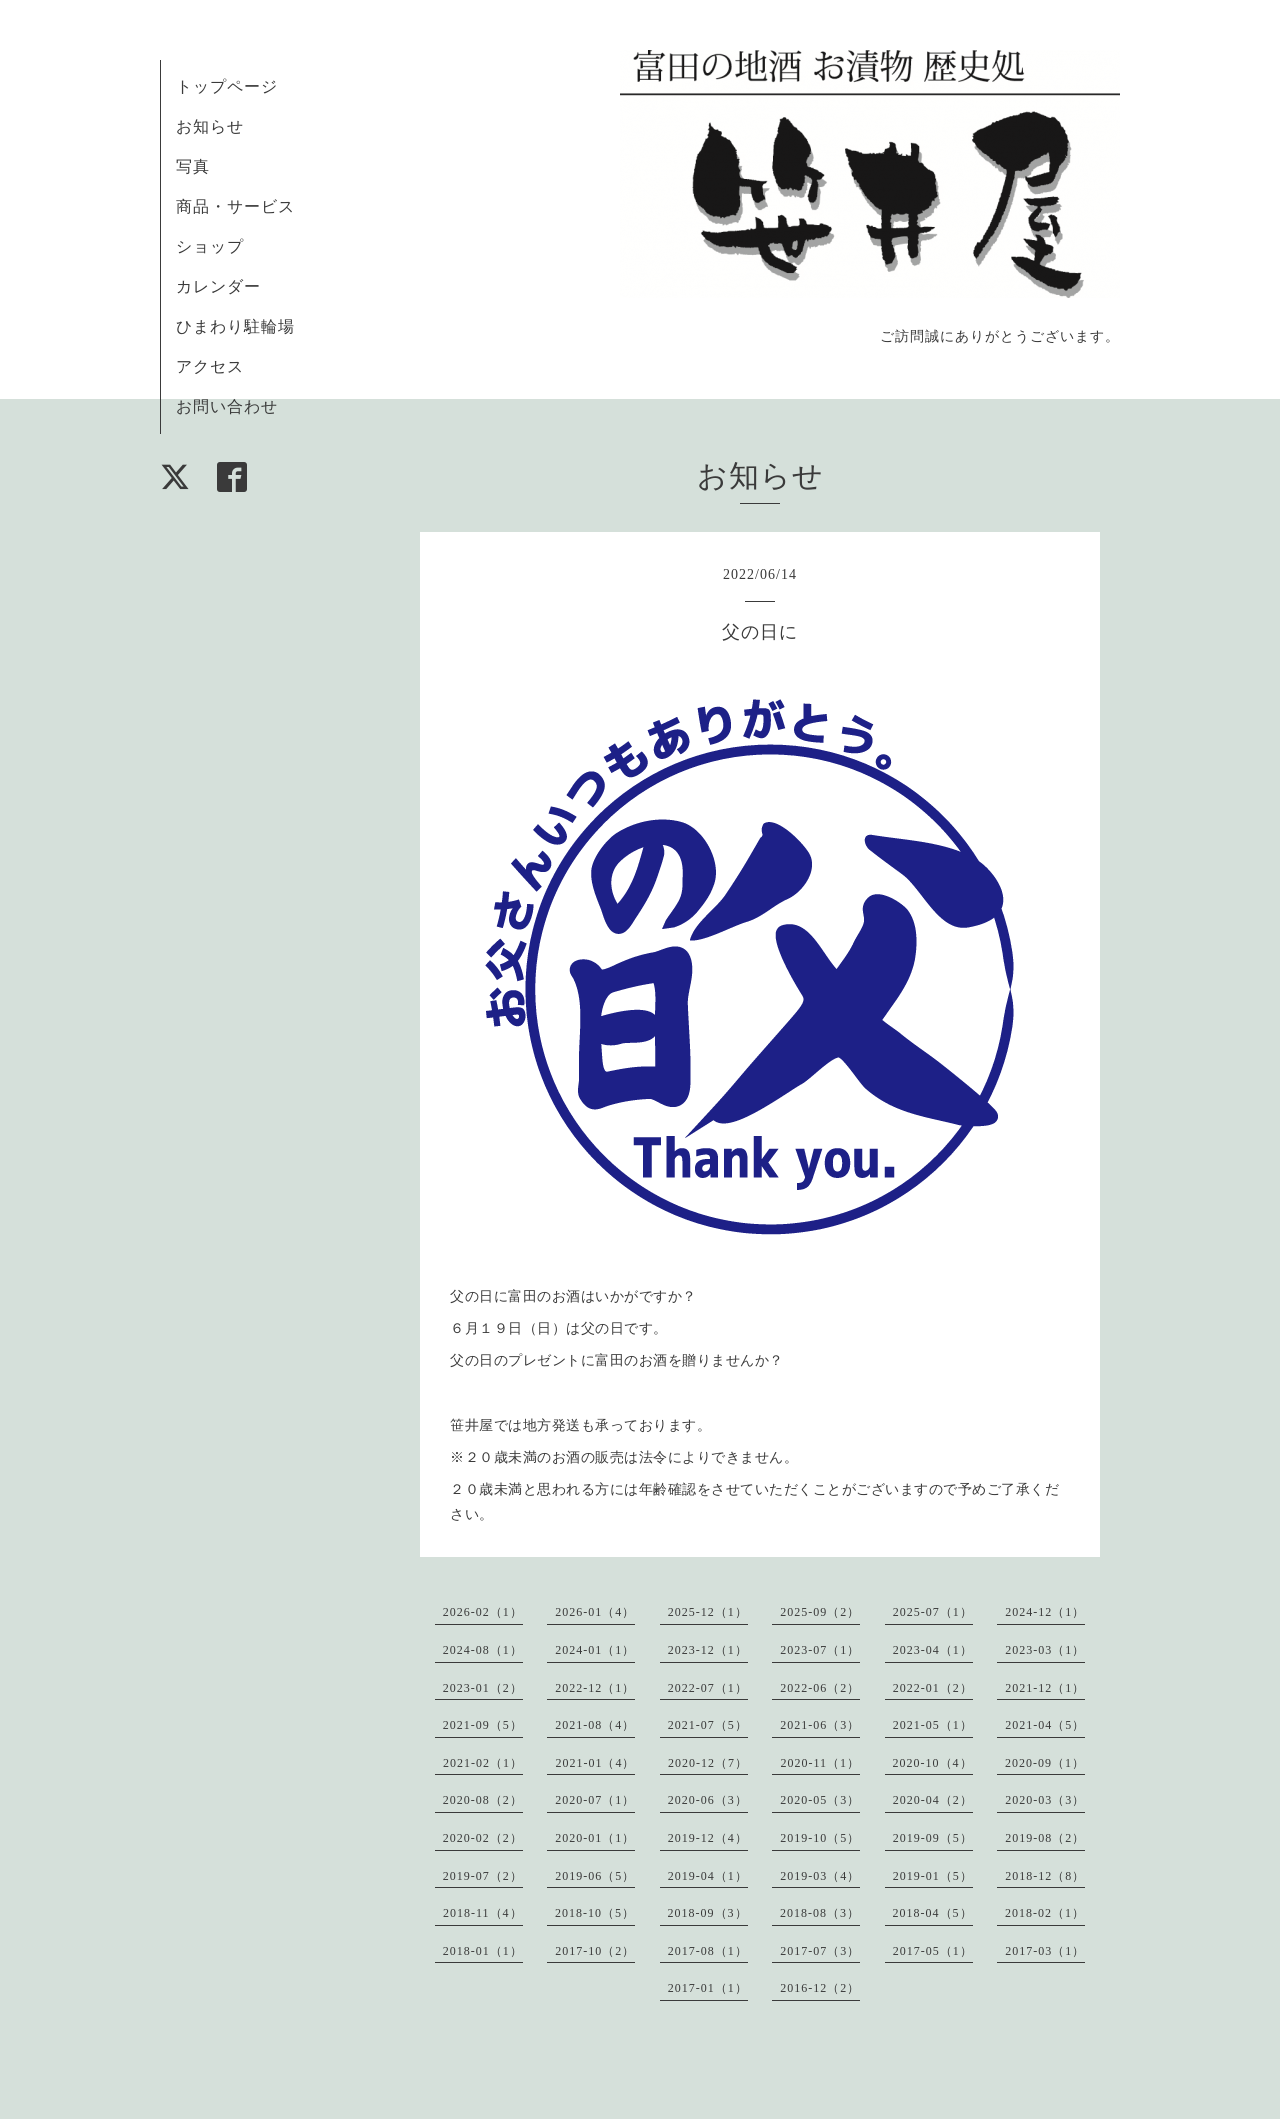 This screenshot has height=2119, width=1280. Describe the element at coordinates (1045, 1913) in the screenshot. I see `2018-02（1）` at that location.